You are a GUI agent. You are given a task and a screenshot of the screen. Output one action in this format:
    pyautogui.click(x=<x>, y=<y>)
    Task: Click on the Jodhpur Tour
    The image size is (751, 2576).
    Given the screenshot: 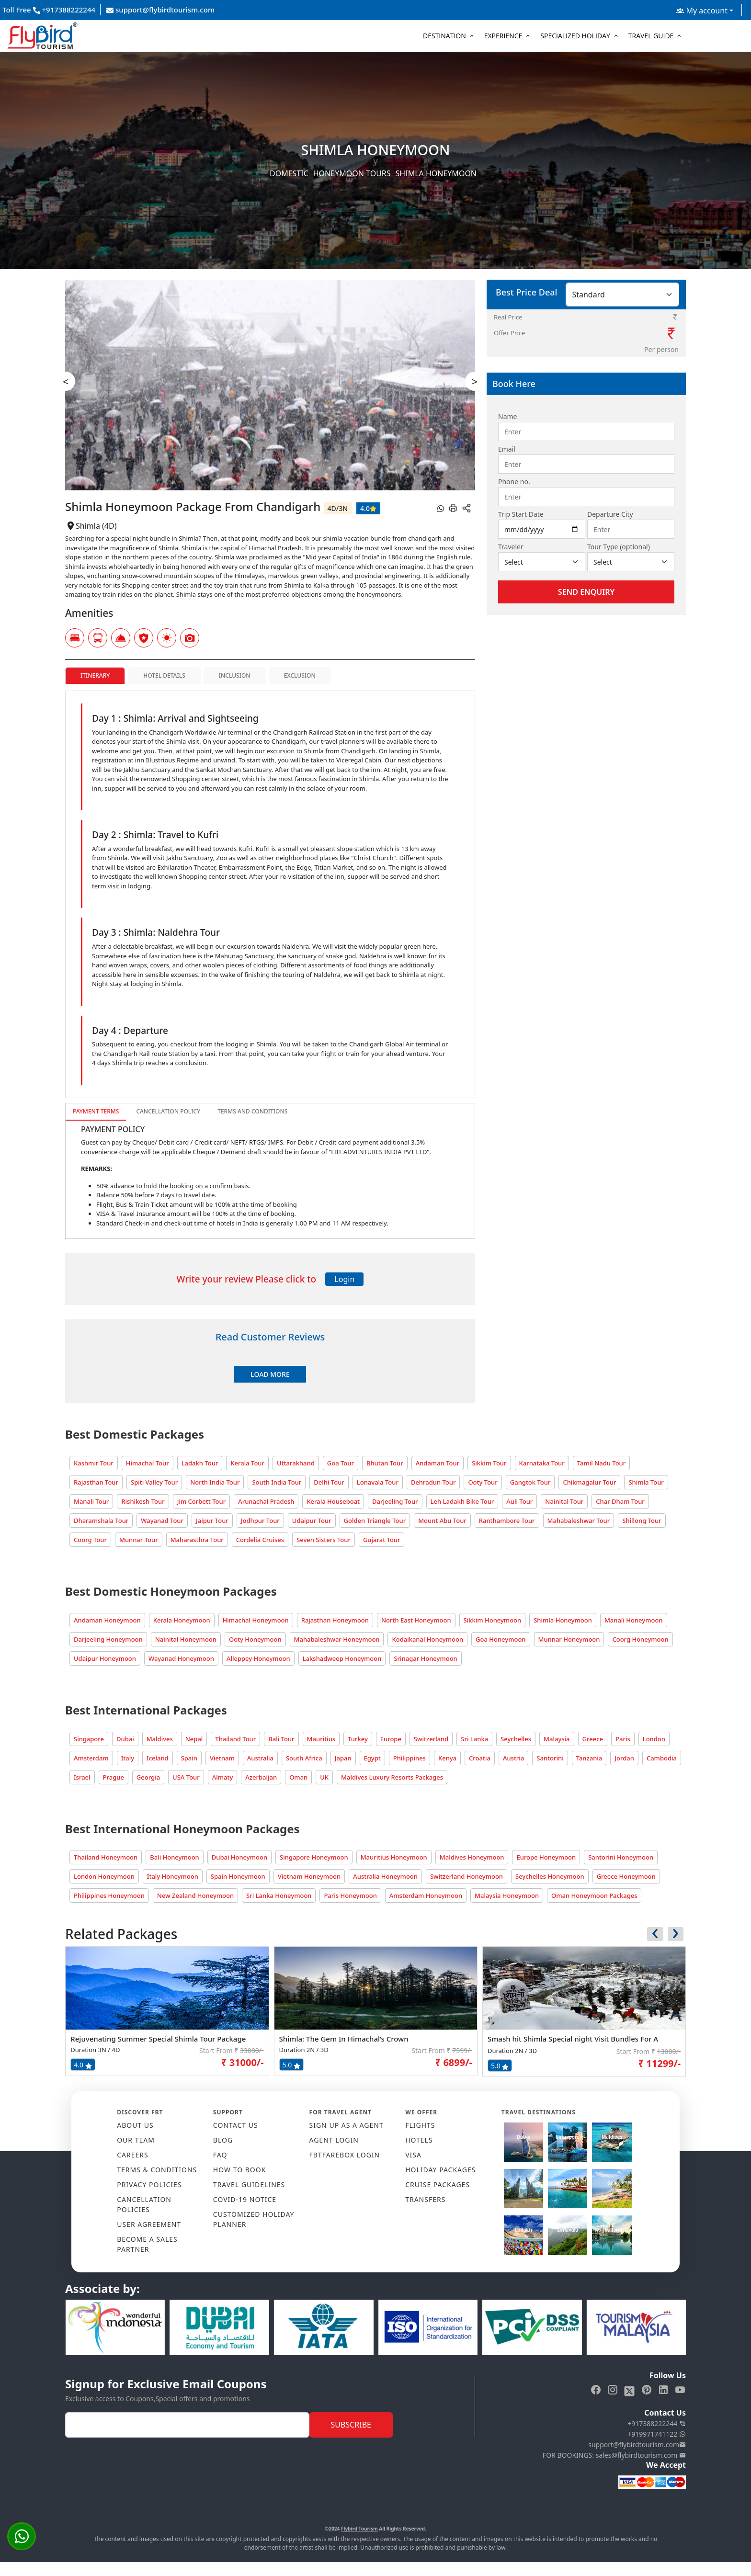 What is the action you would take?
    pyautogui.click(x=260, y=1520)
    